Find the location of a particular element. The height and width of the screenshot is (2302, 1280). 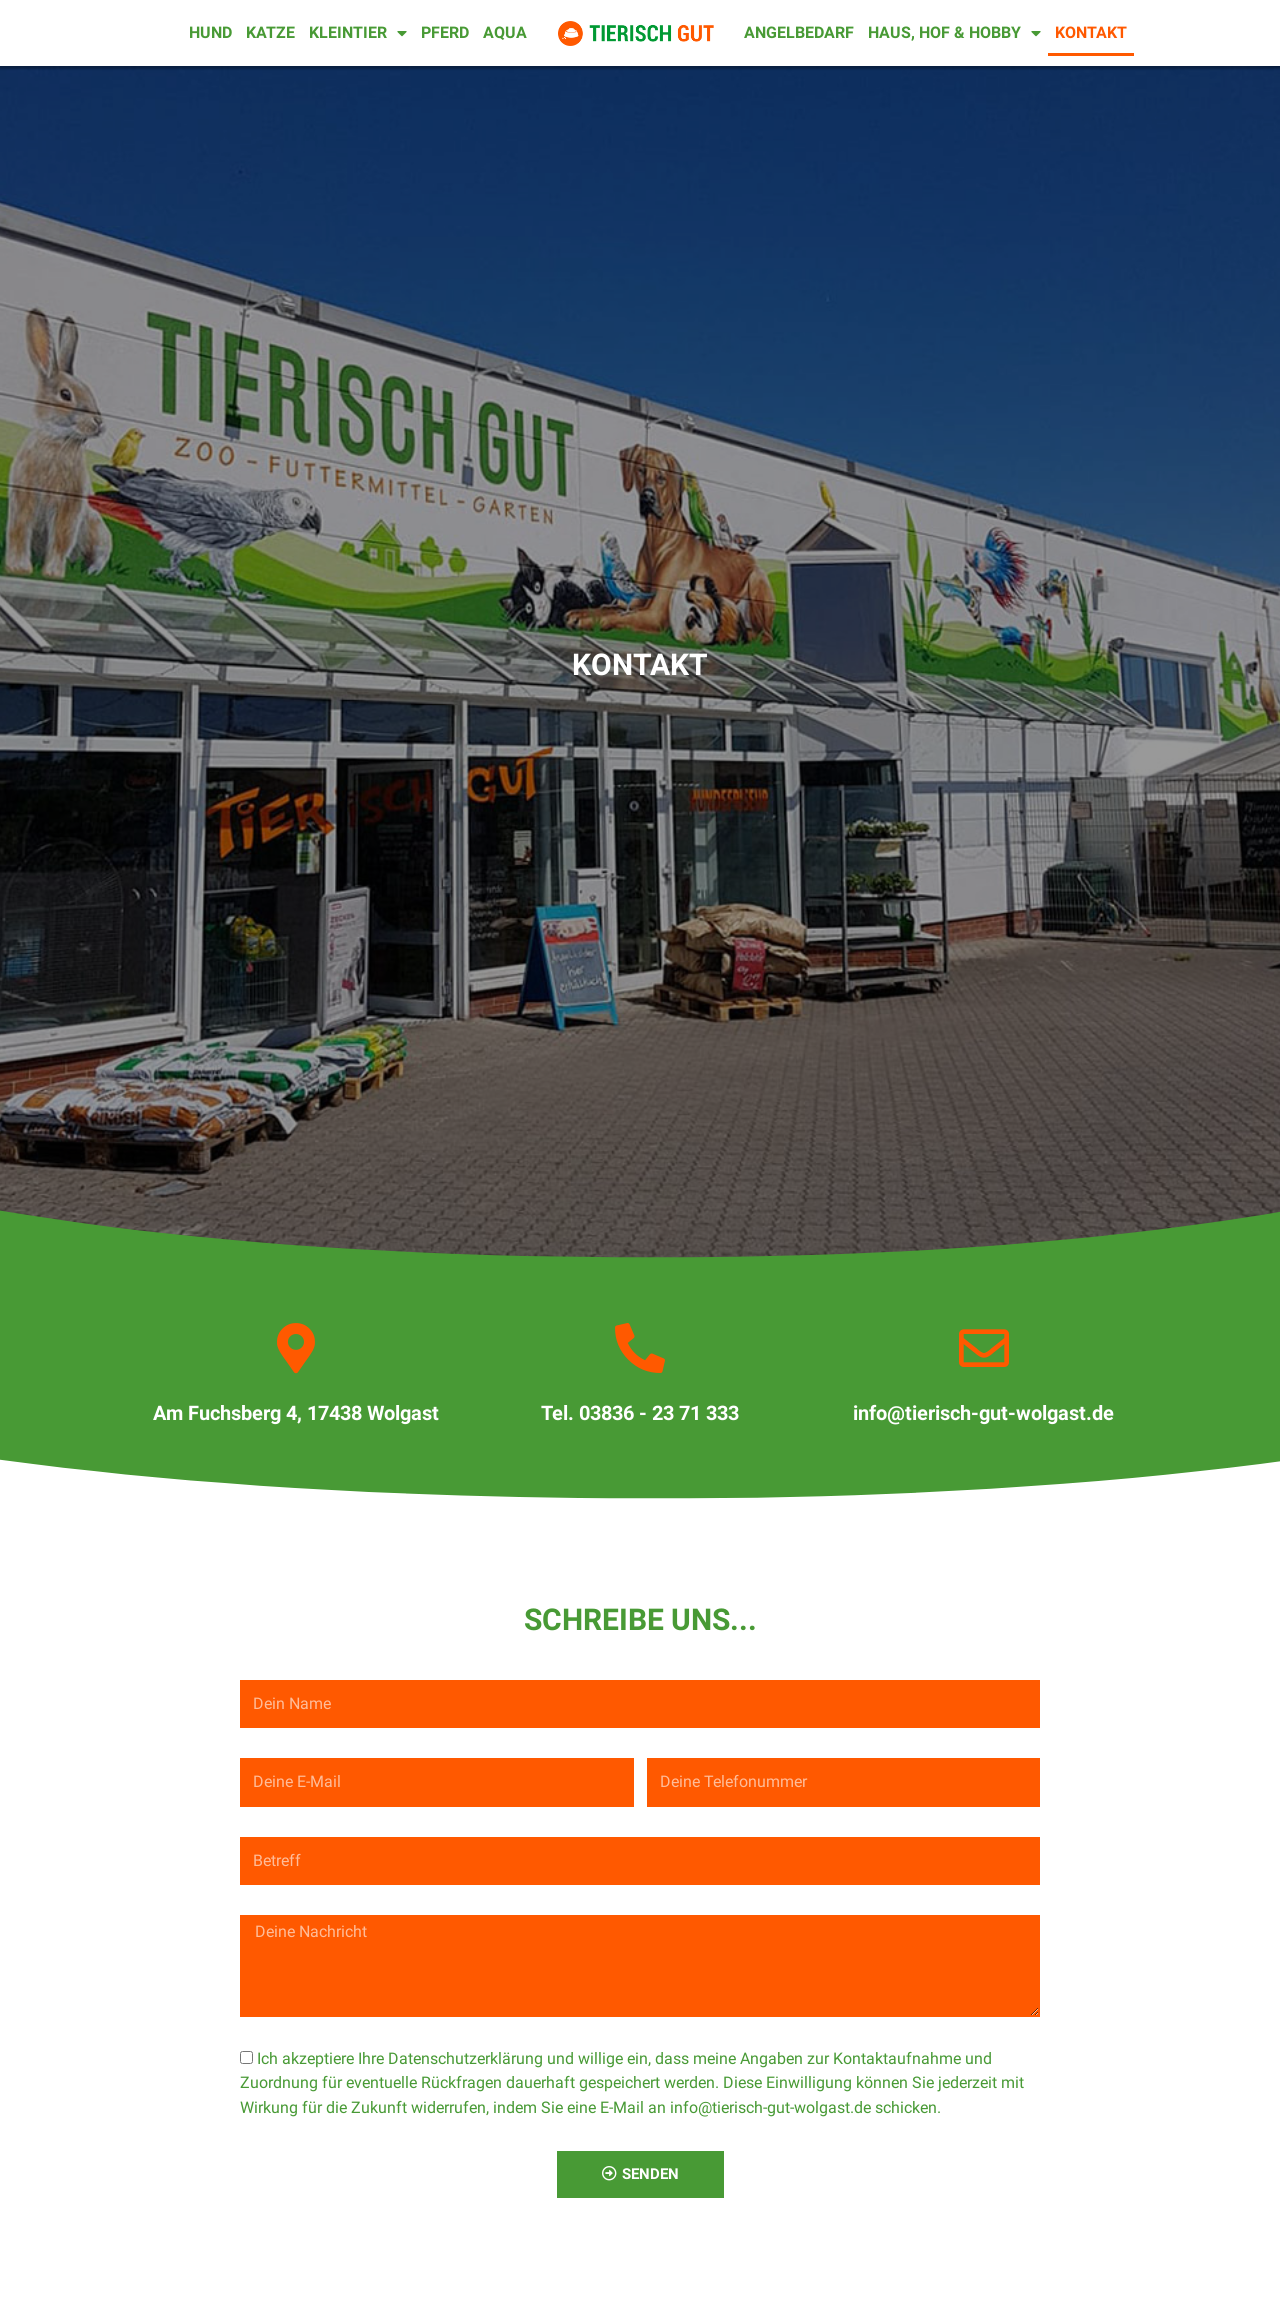

Haus, Hof & Hobby is located at coordinates (954, 33).